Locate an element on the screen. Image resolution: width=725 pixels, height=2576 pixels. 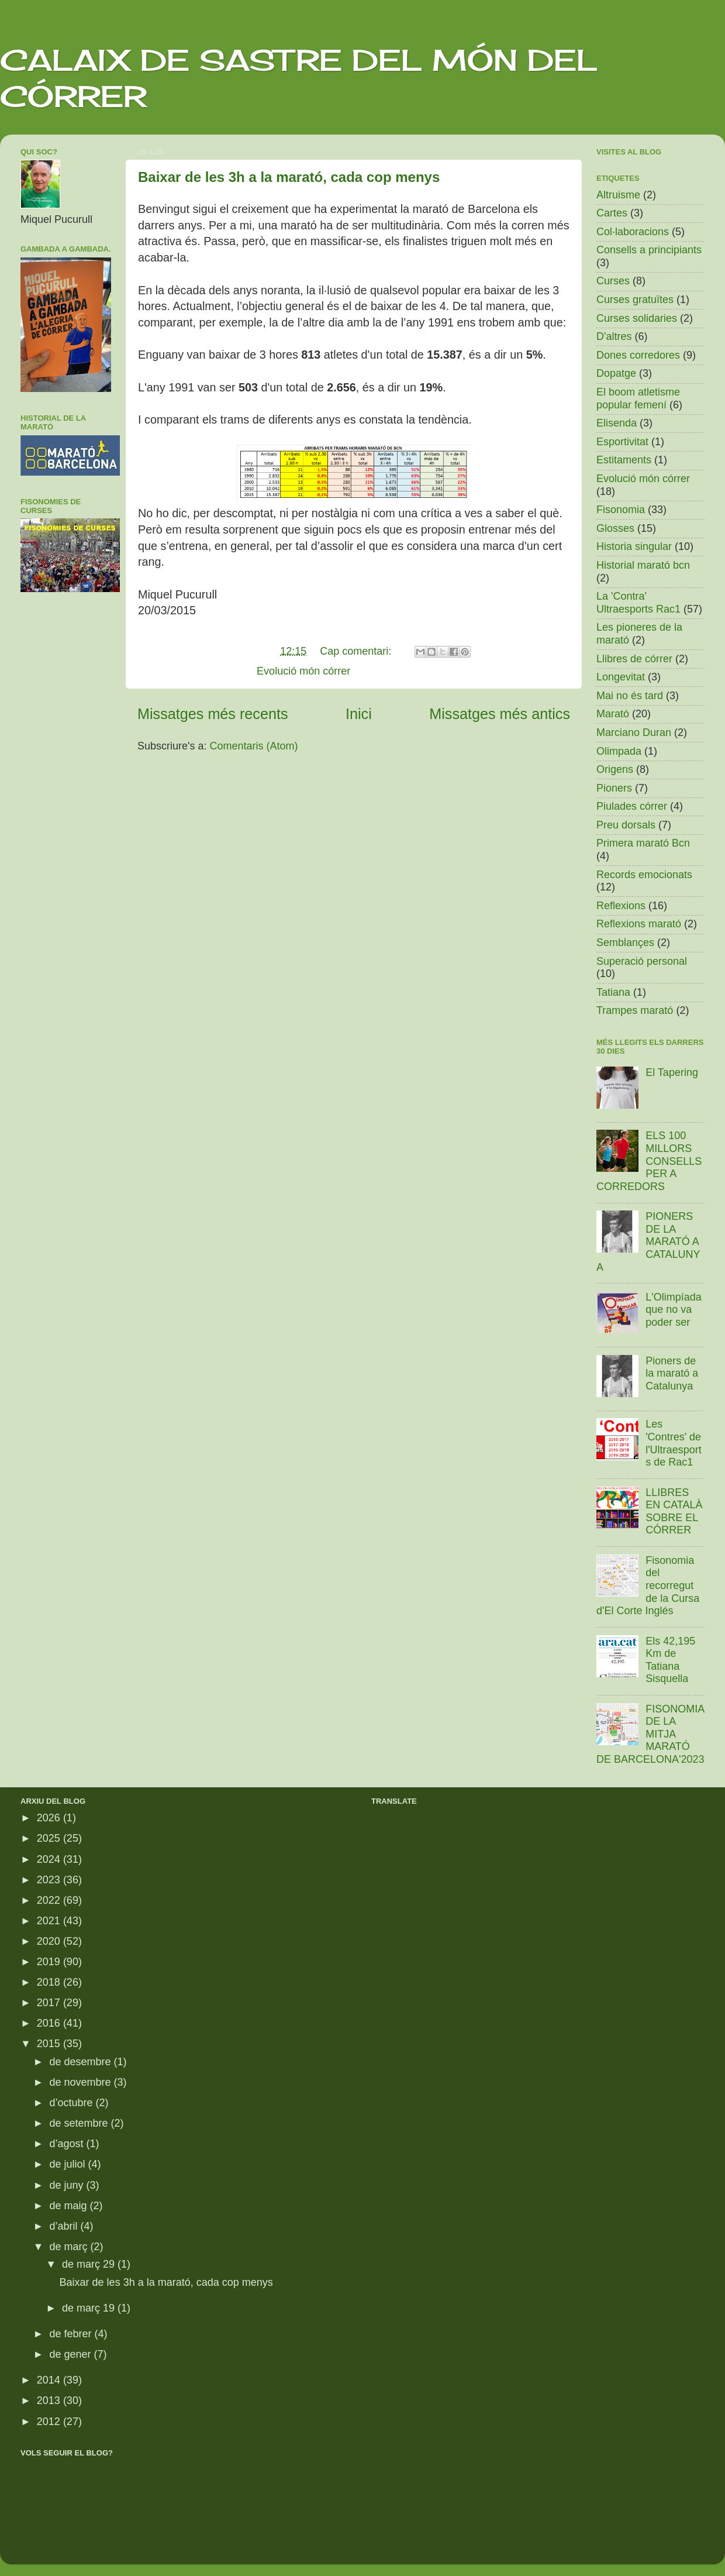
de desembre is located at coordinates (81, 2062).